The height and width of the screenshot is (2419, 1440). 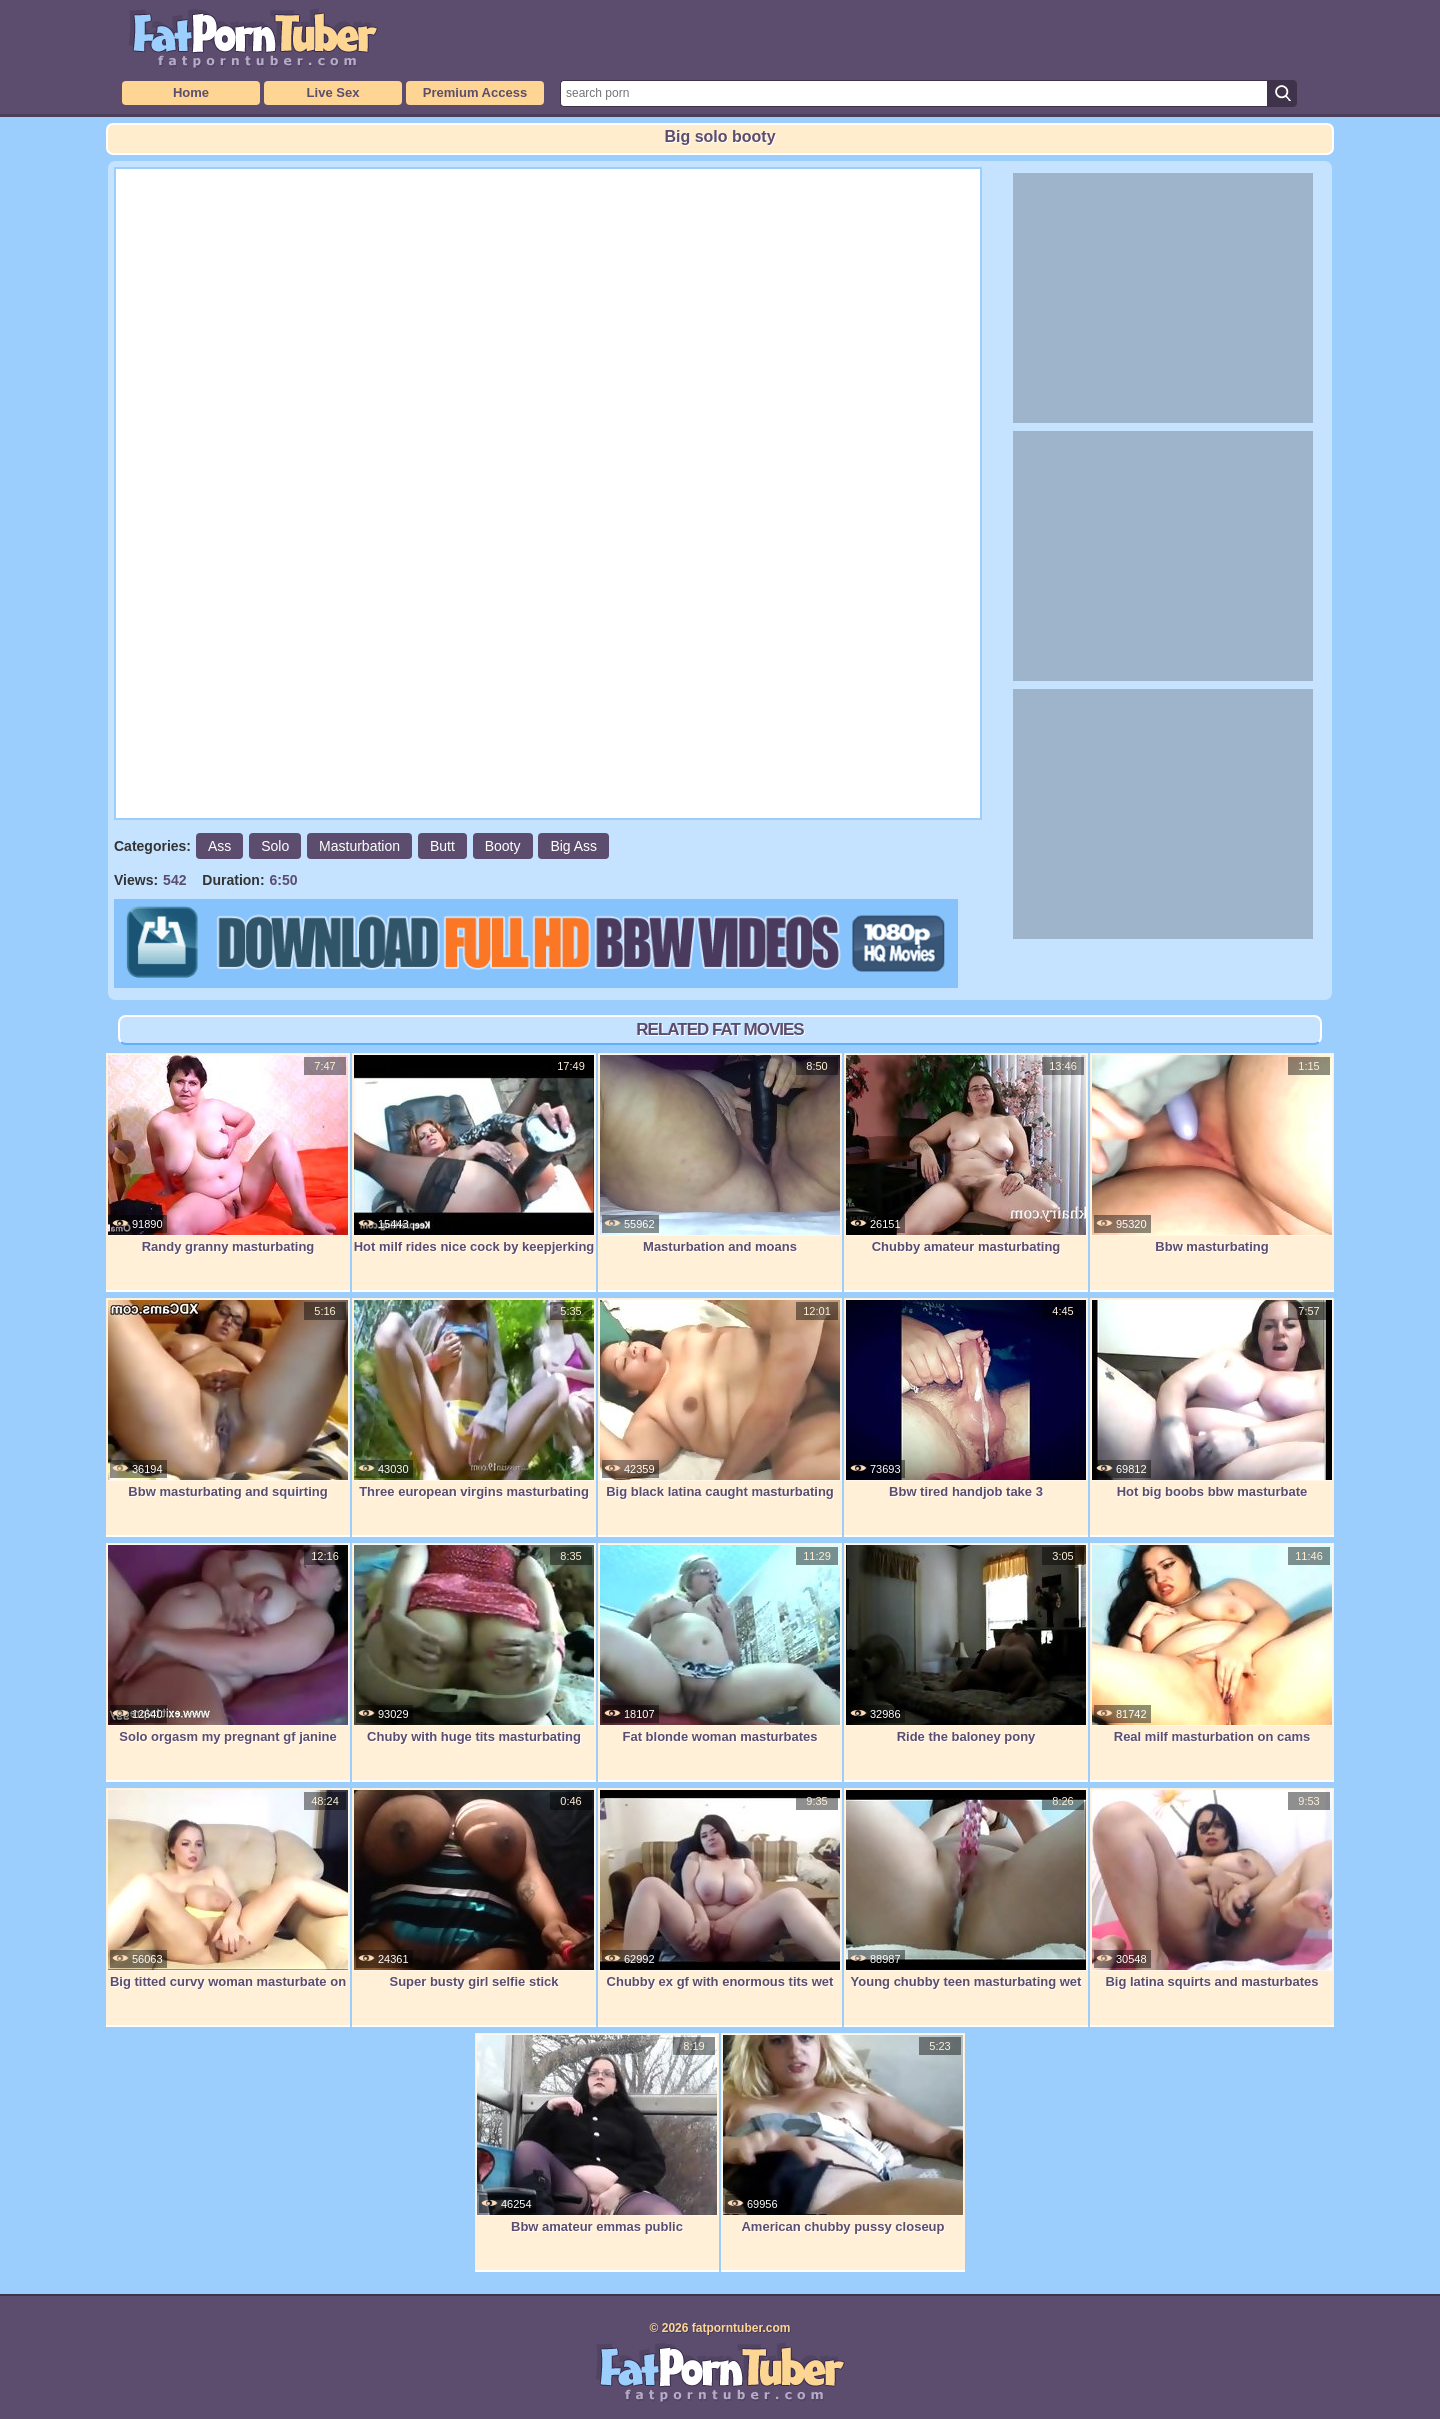 I want to click on Chuby with huge tits masturbating, so click(x=474, y=1644).